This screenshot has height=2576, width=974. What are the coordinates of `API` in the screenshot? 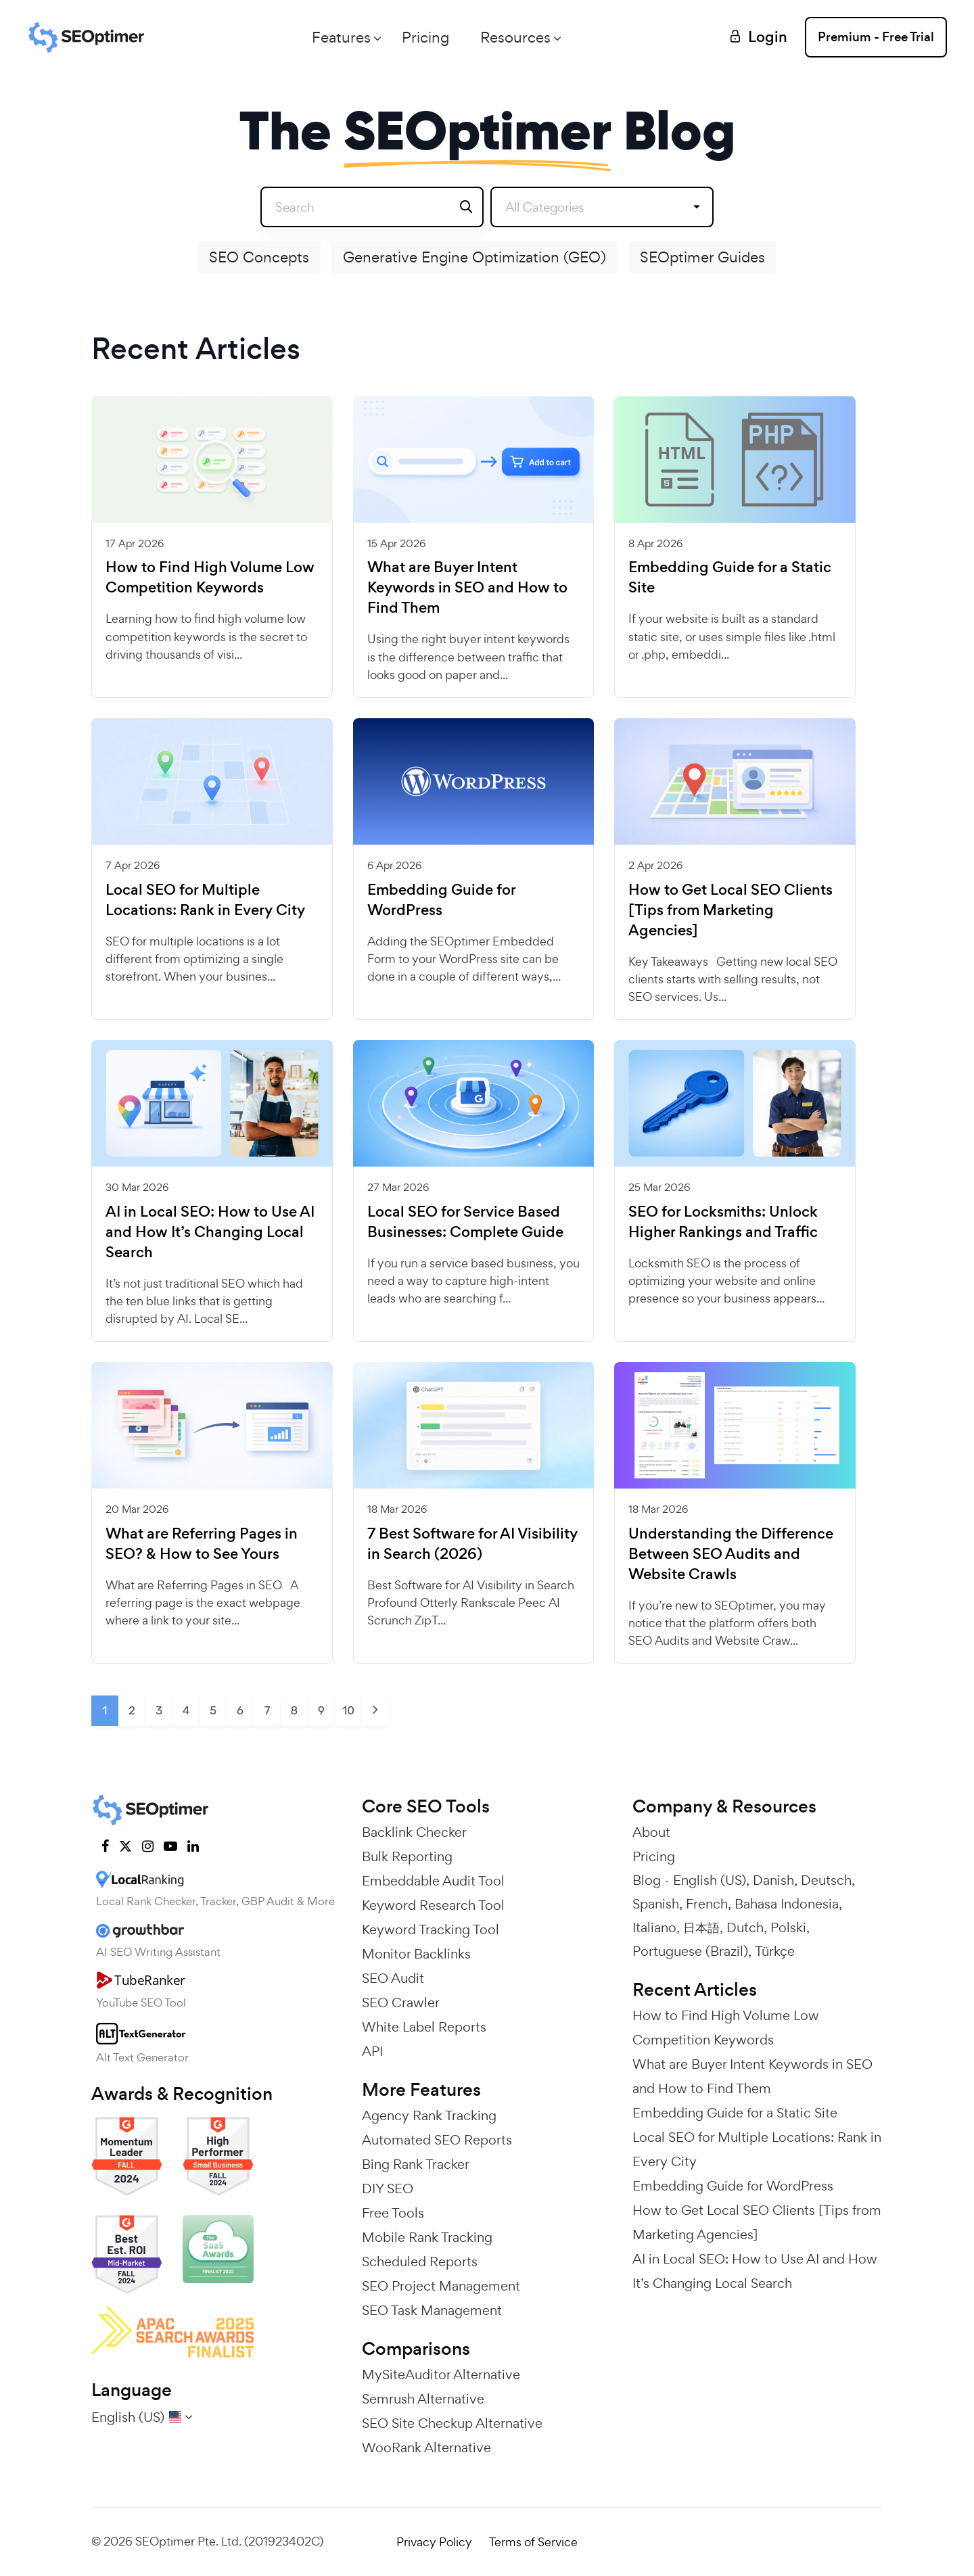 It's located at (372, 2051).